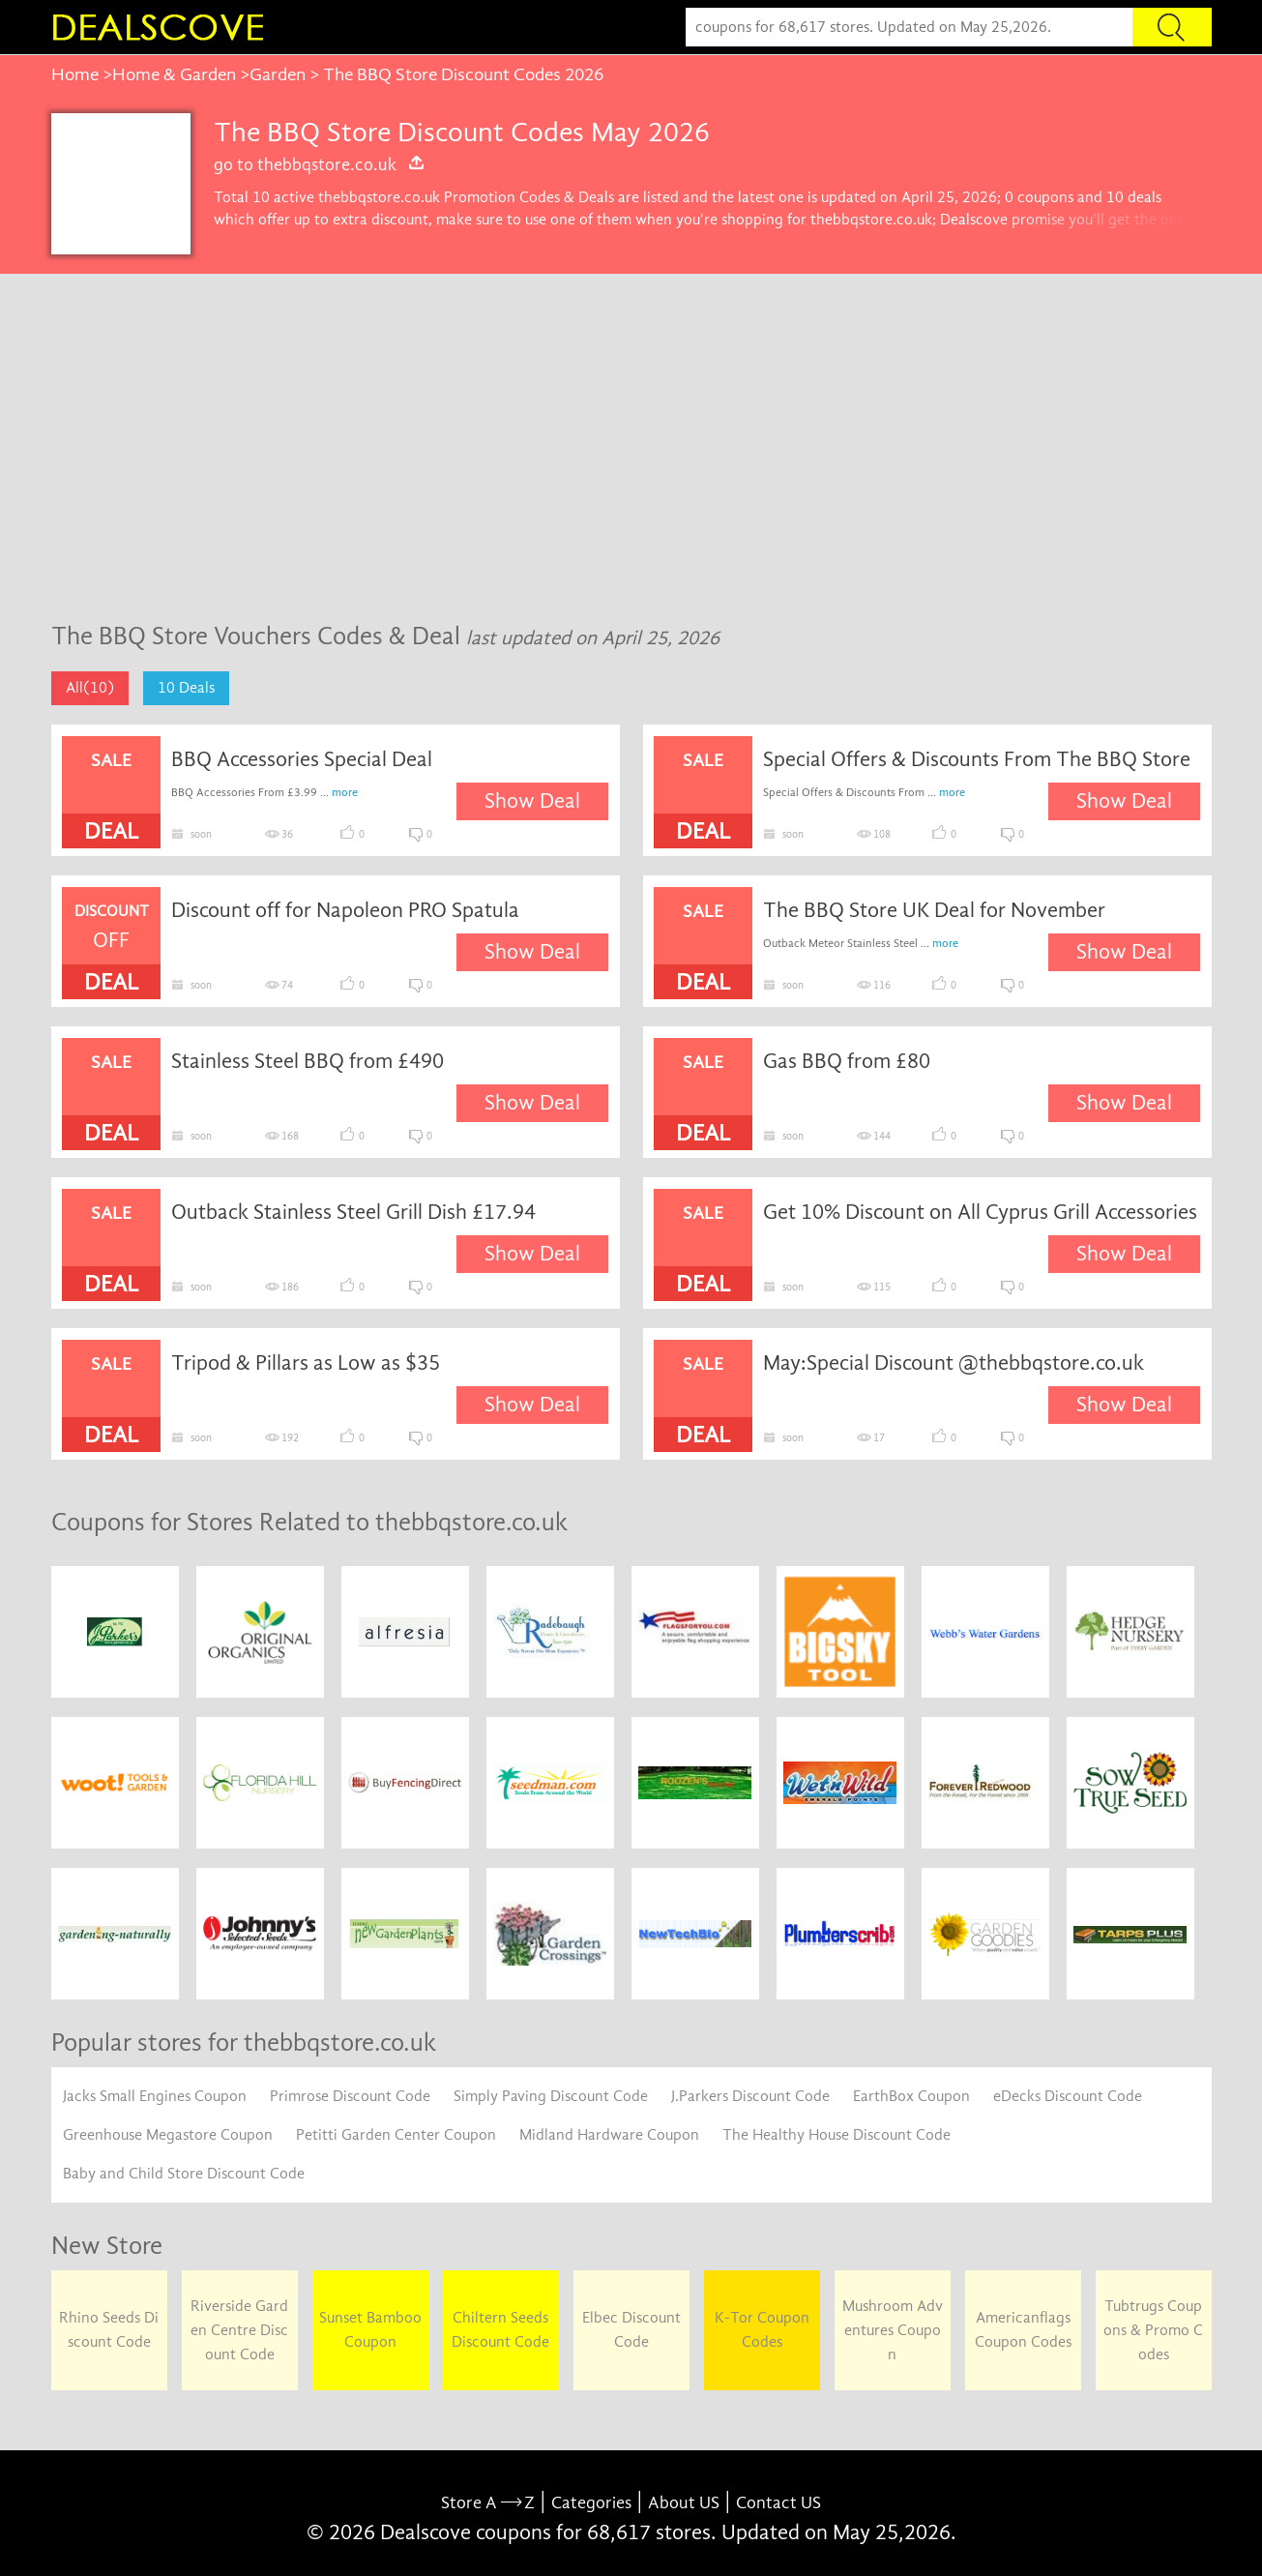 The width and height of the screenshot is (1262, 2576). I want to click on go to thebbqstore.co.uk, so click(320, 164).